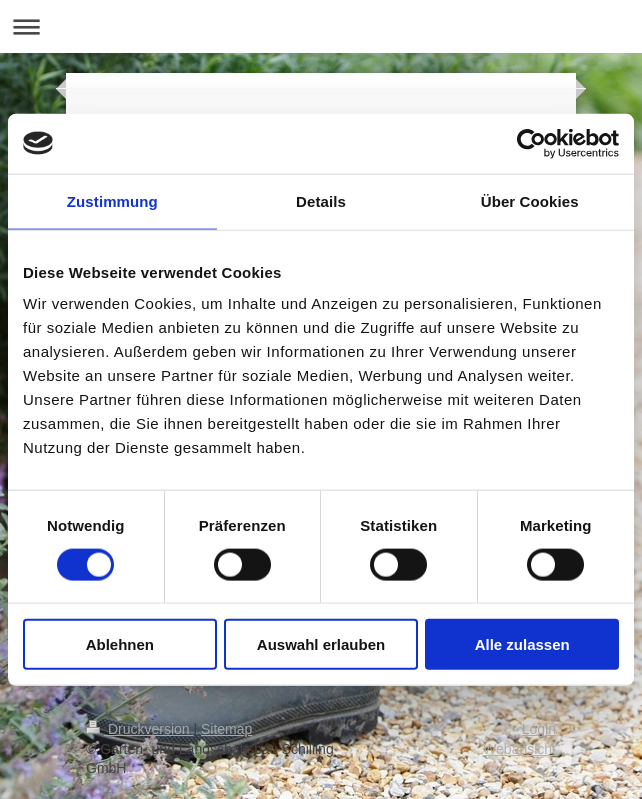 The image size is (642, 799). Describe the element at coordinates (519, 749) in the screenshot. I see `Webansicht` at that location.